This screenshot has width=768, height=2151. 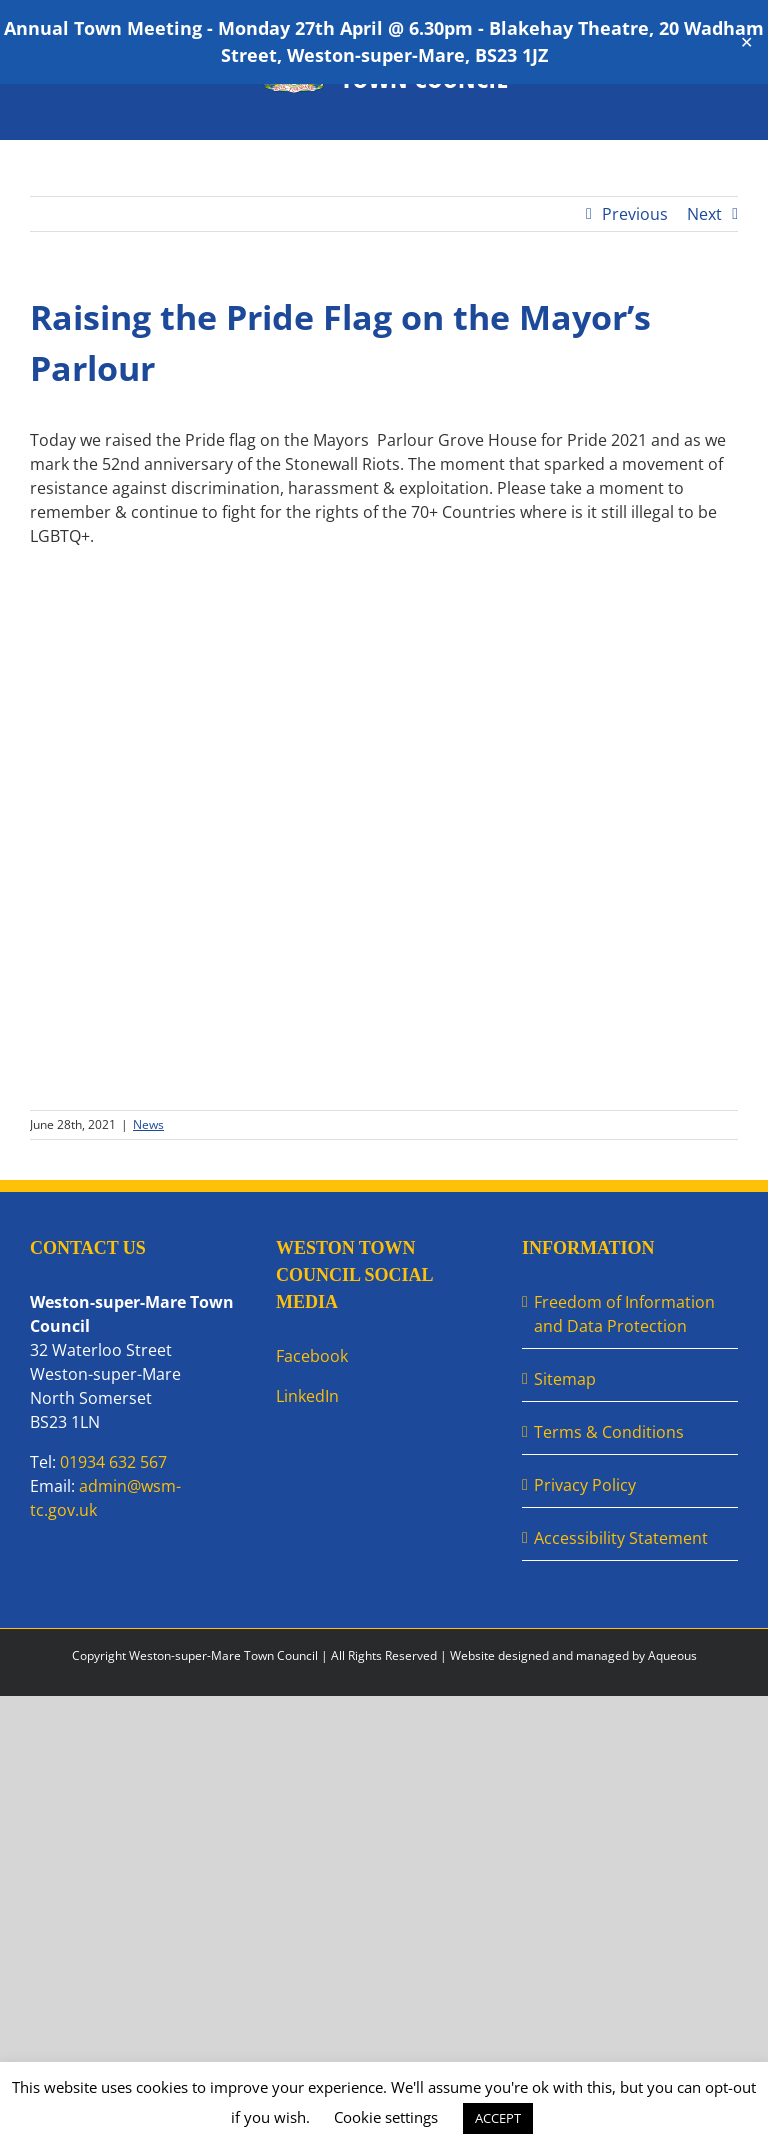 I want to click on Accessibility Statement, so click(x=621, y=1538).